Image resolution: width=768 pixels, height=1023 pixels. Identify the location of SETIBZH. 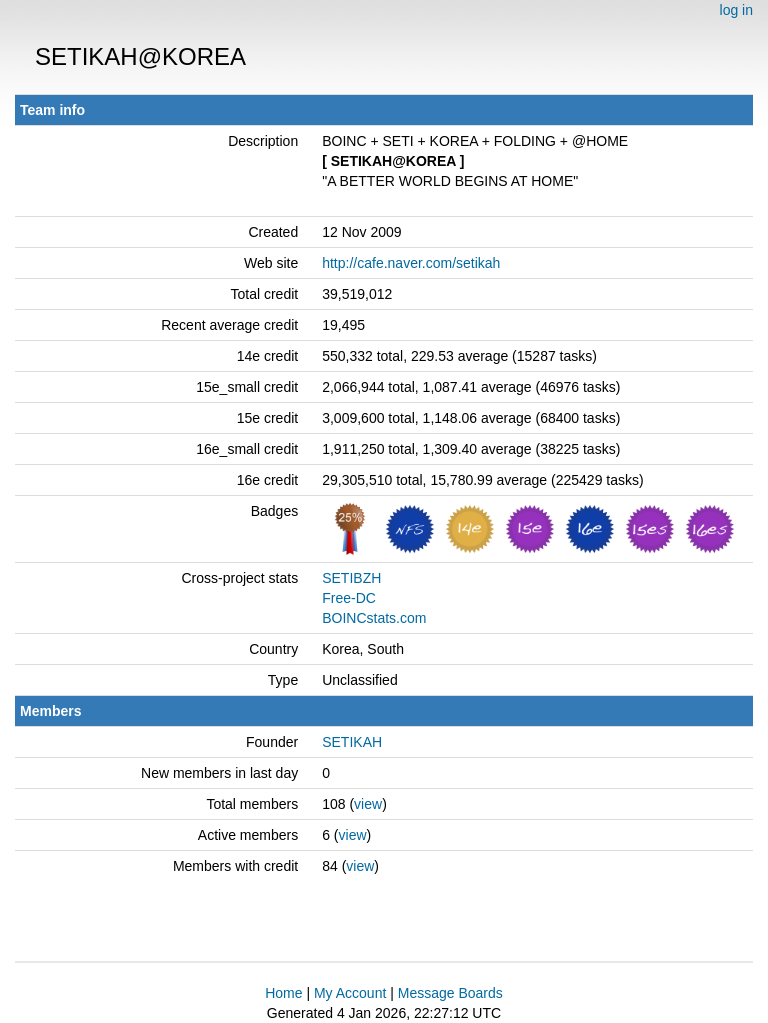
(351, 578).